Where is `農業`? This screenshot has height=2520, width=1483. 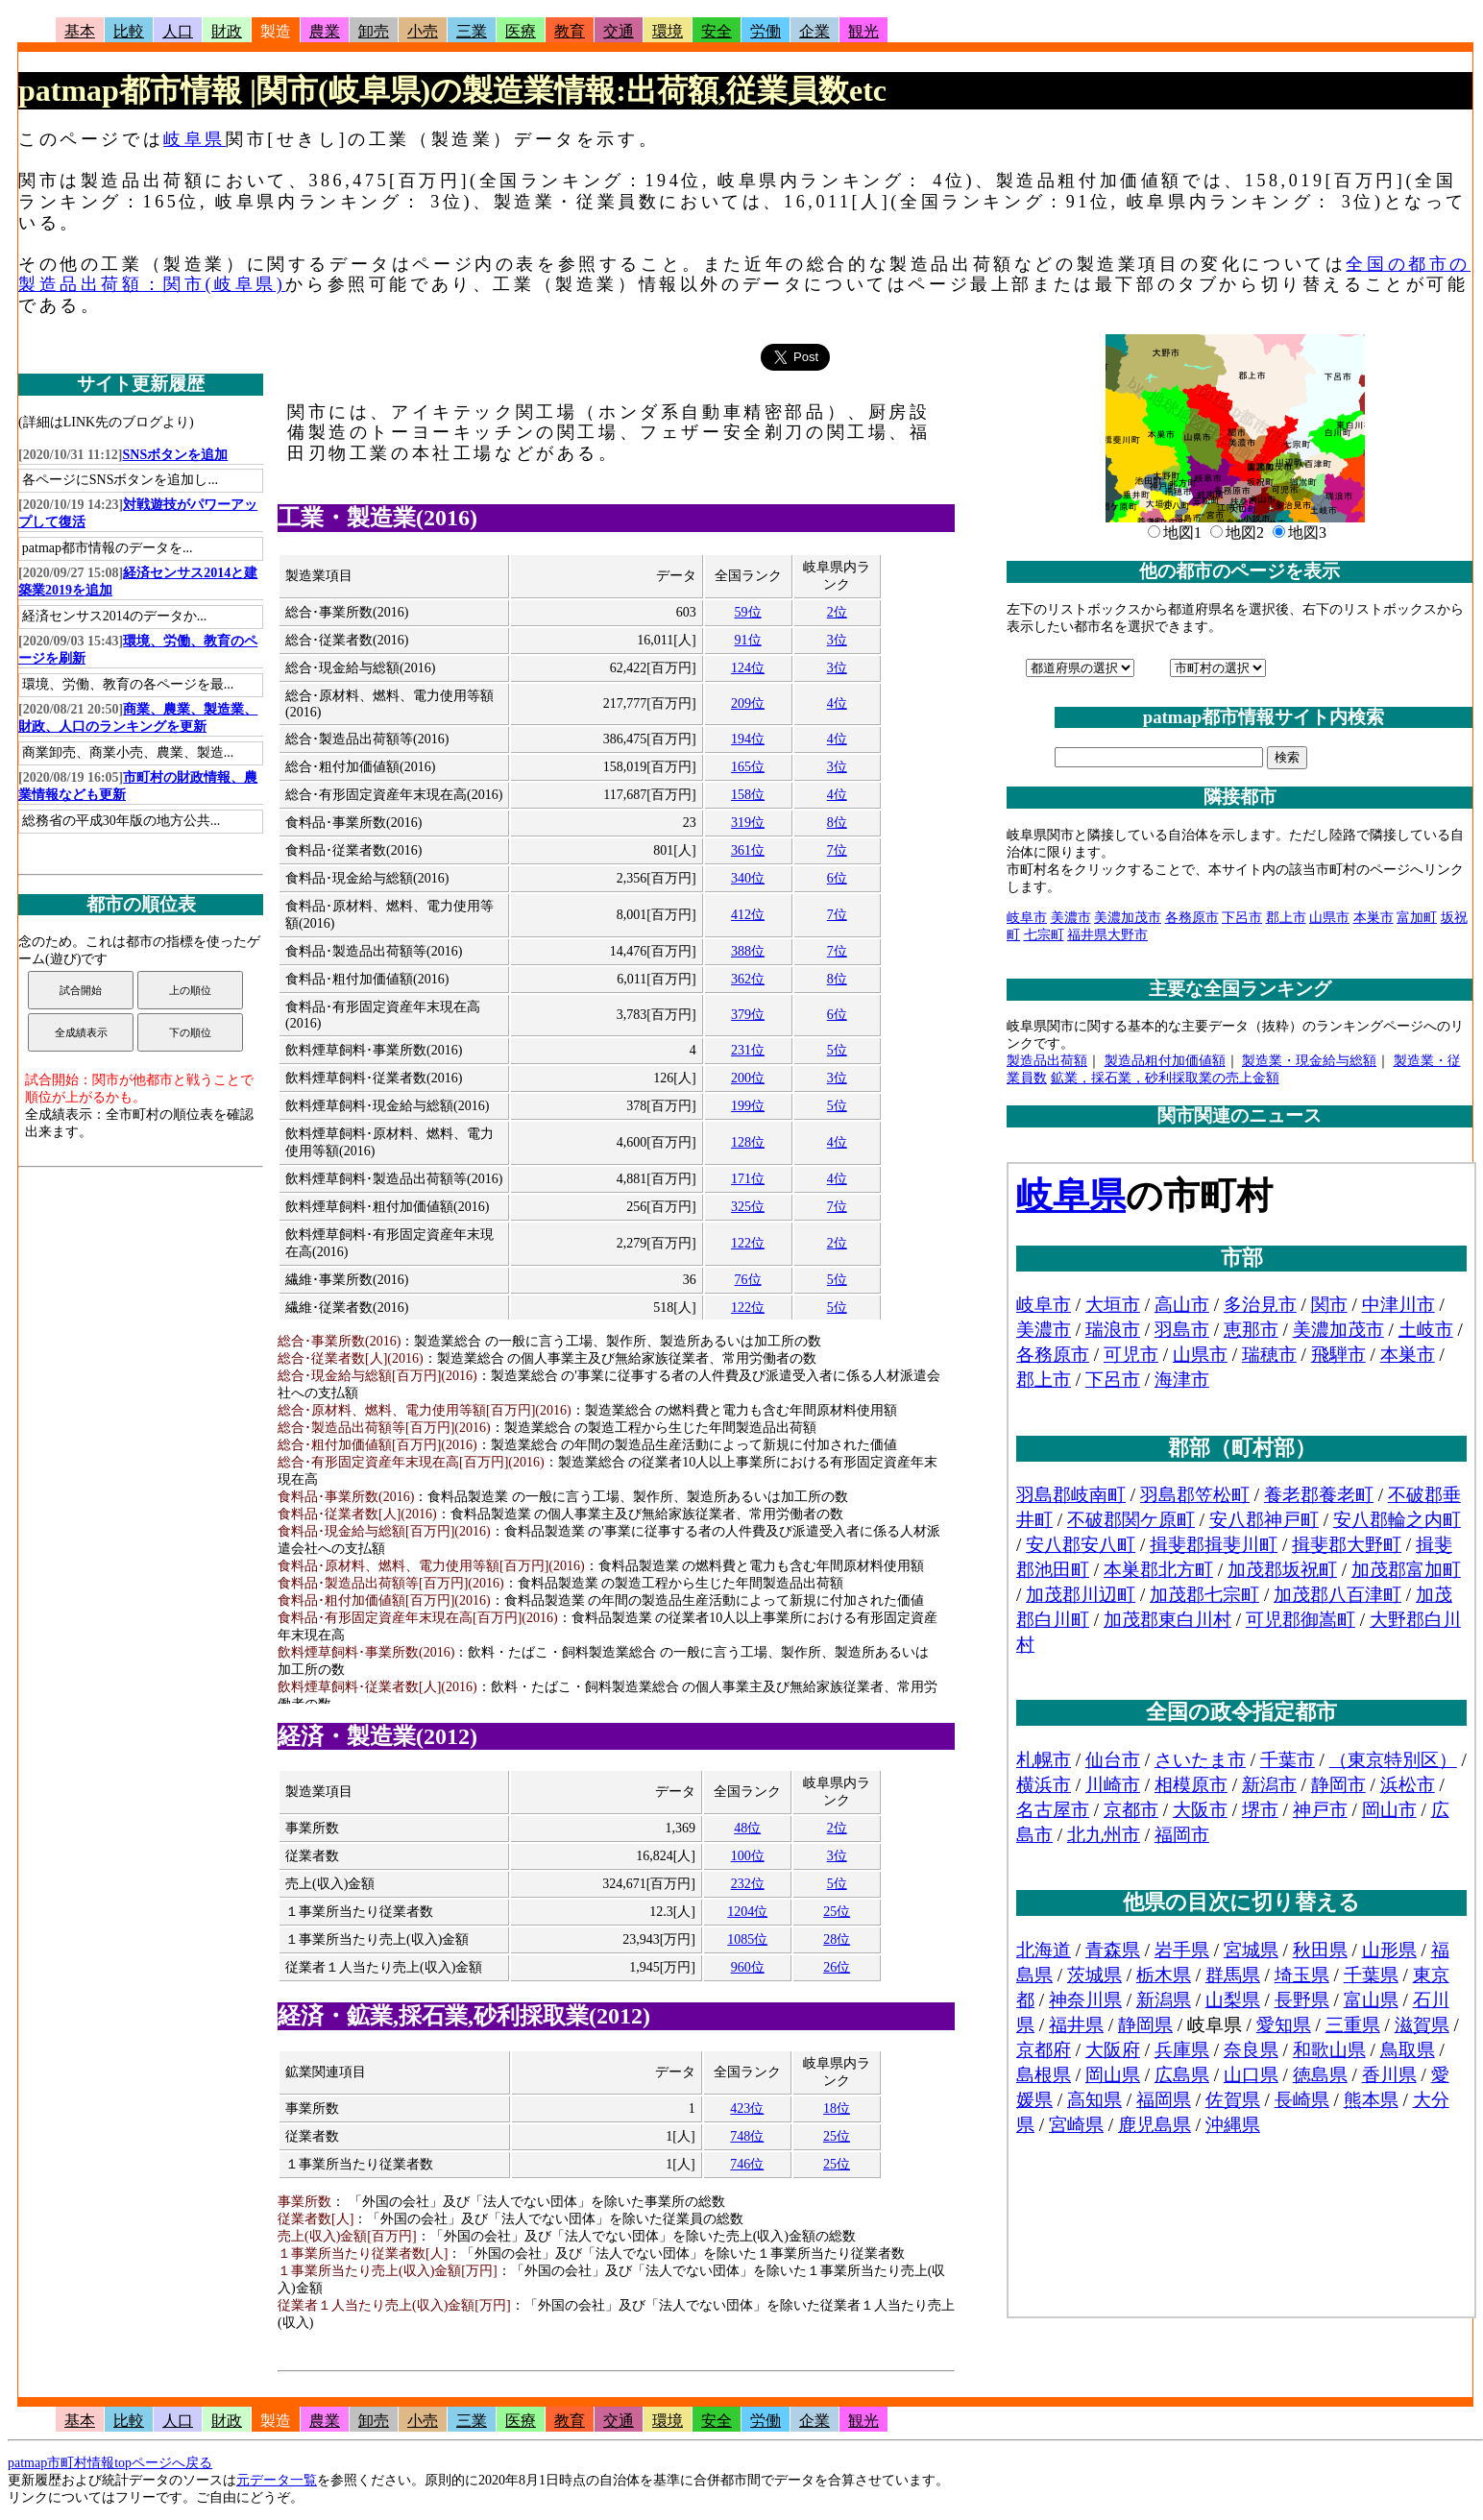
農業 is located at coordinates (324, 31).